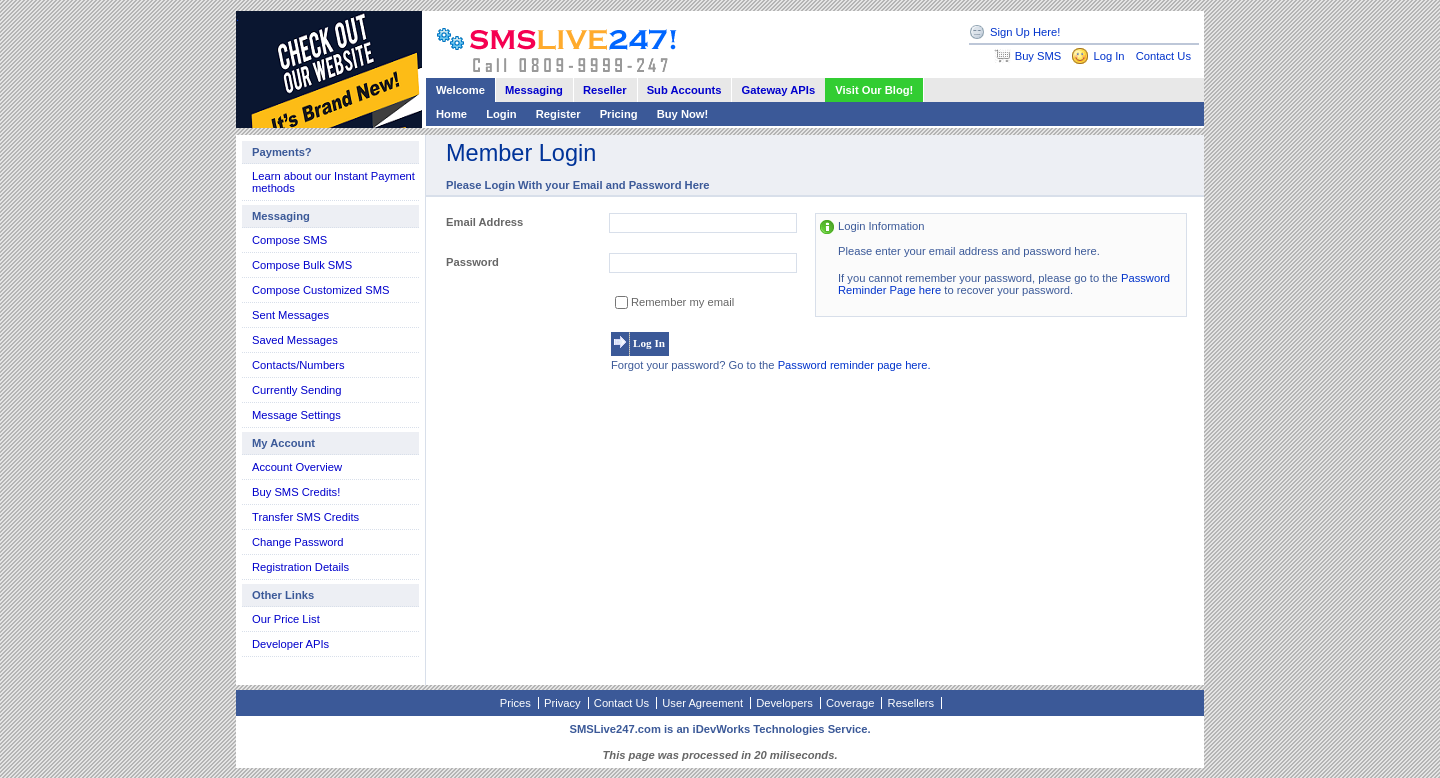 The image size is (1440, 778). I want to click on Buy Now!, so click(683, 114).